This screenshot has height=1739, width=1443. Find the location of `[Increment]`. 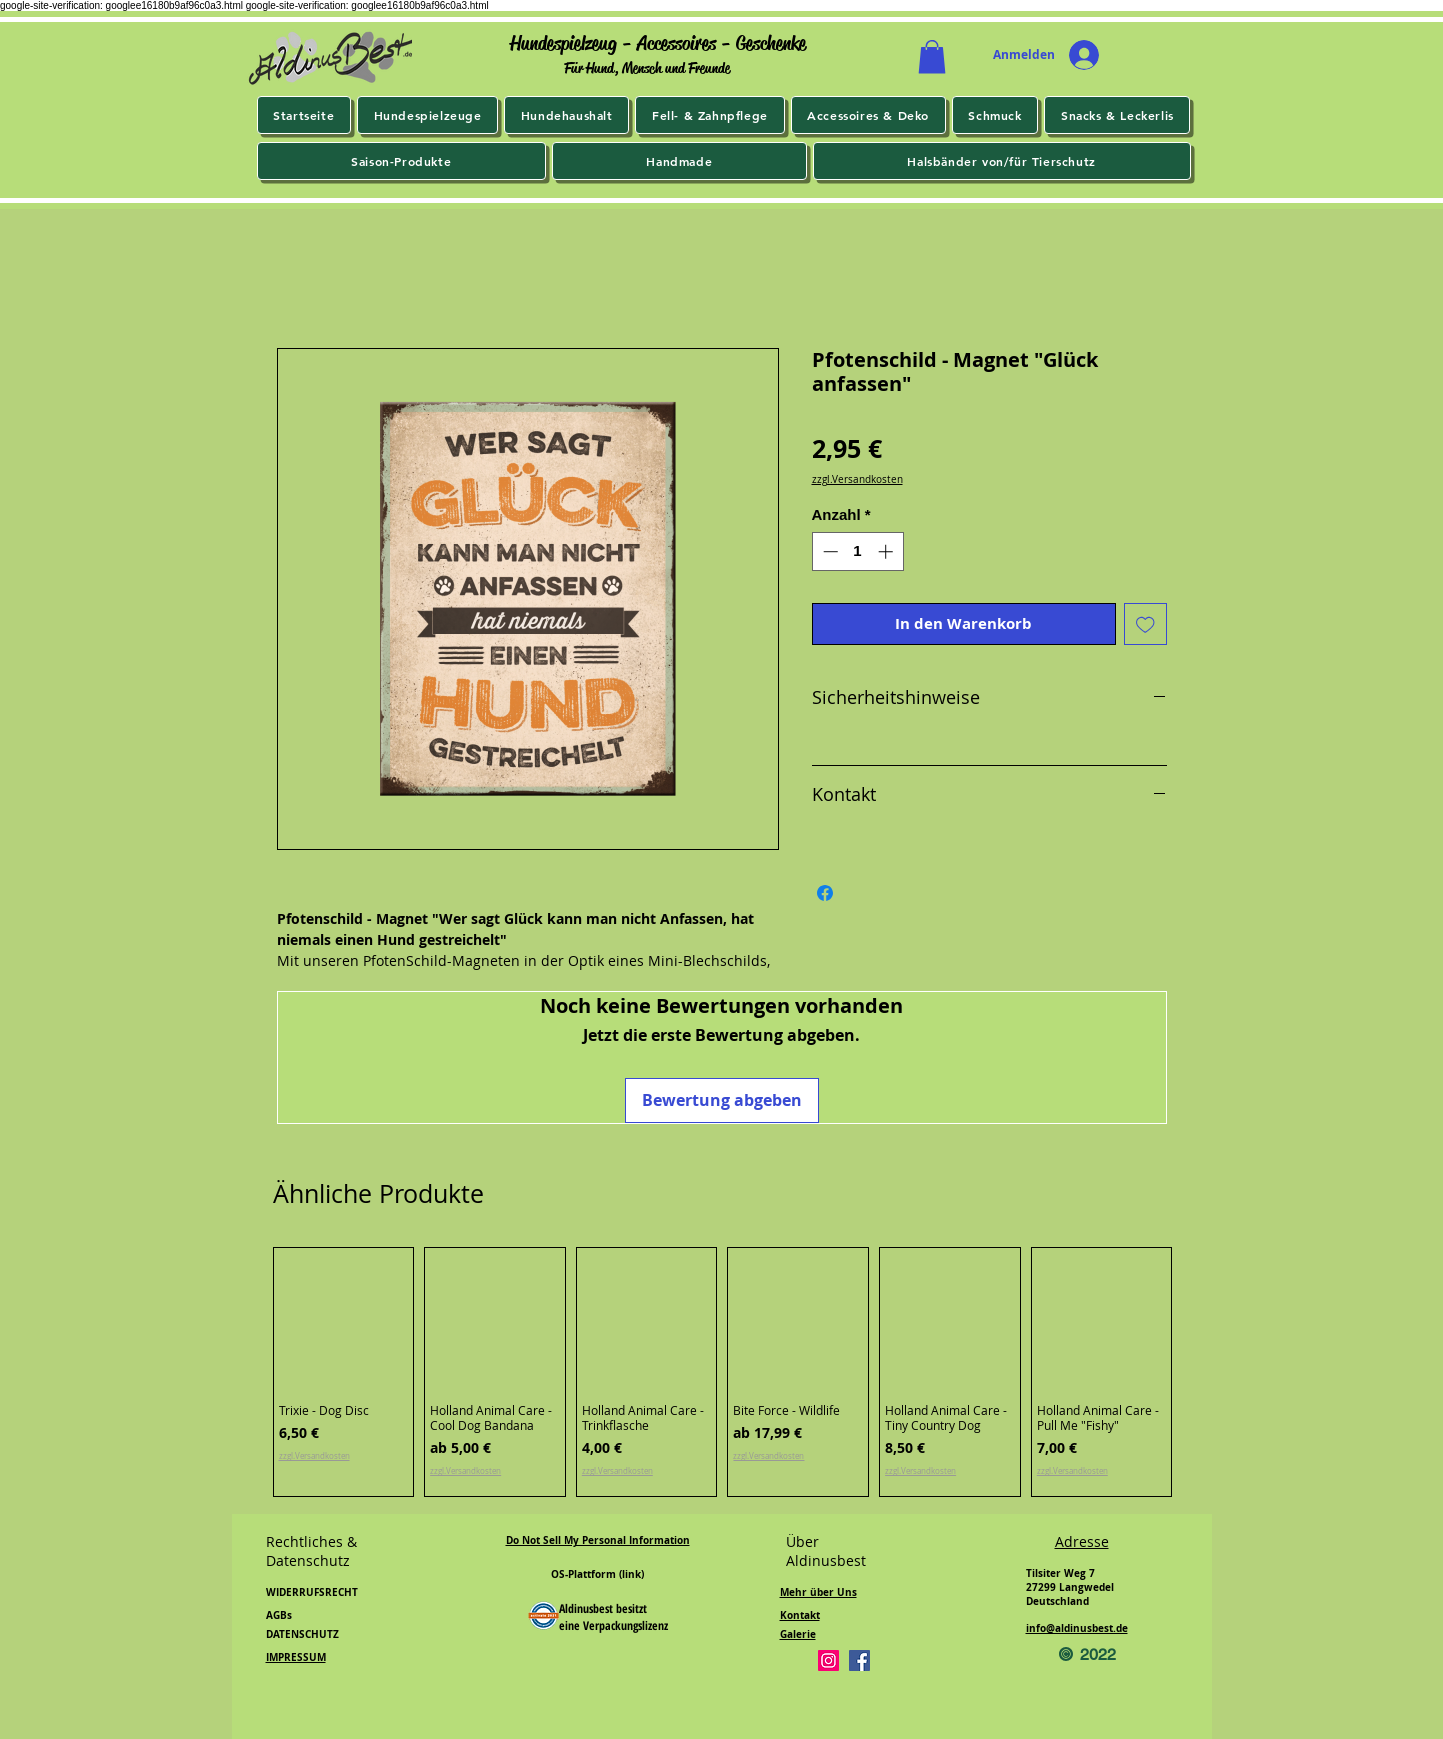

[Increment] is located at coordinates (887, 551).